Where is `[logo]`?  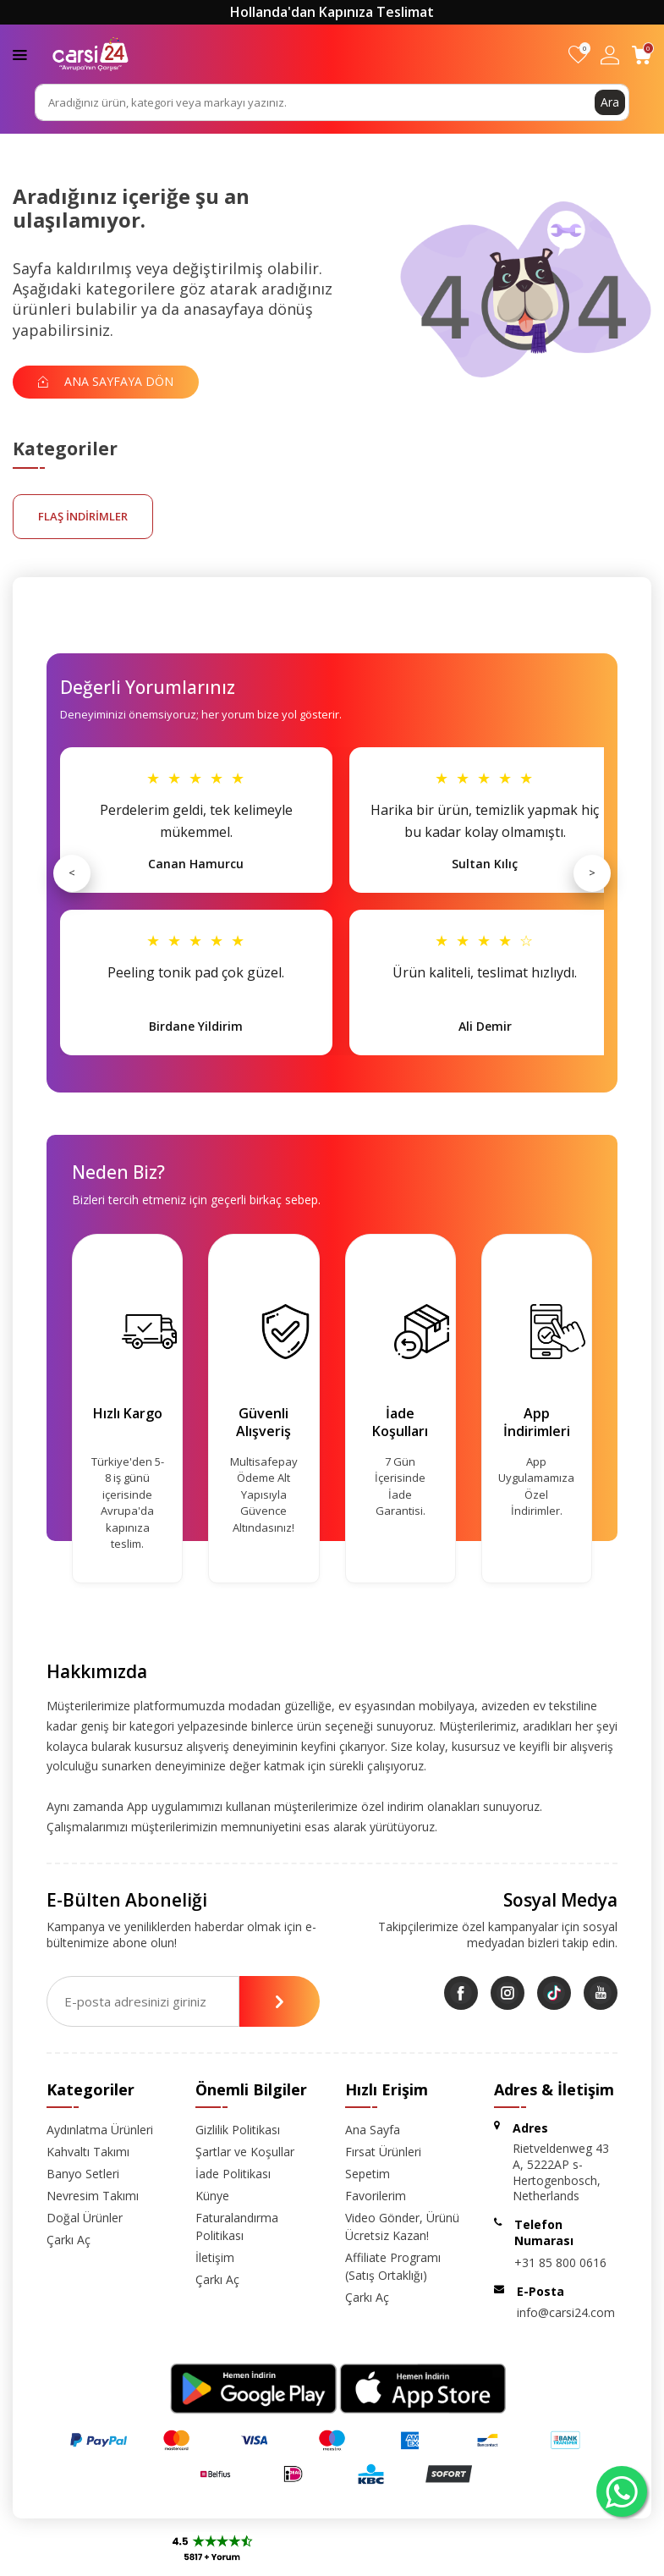 [logo] is located at coordinates (90, 54).